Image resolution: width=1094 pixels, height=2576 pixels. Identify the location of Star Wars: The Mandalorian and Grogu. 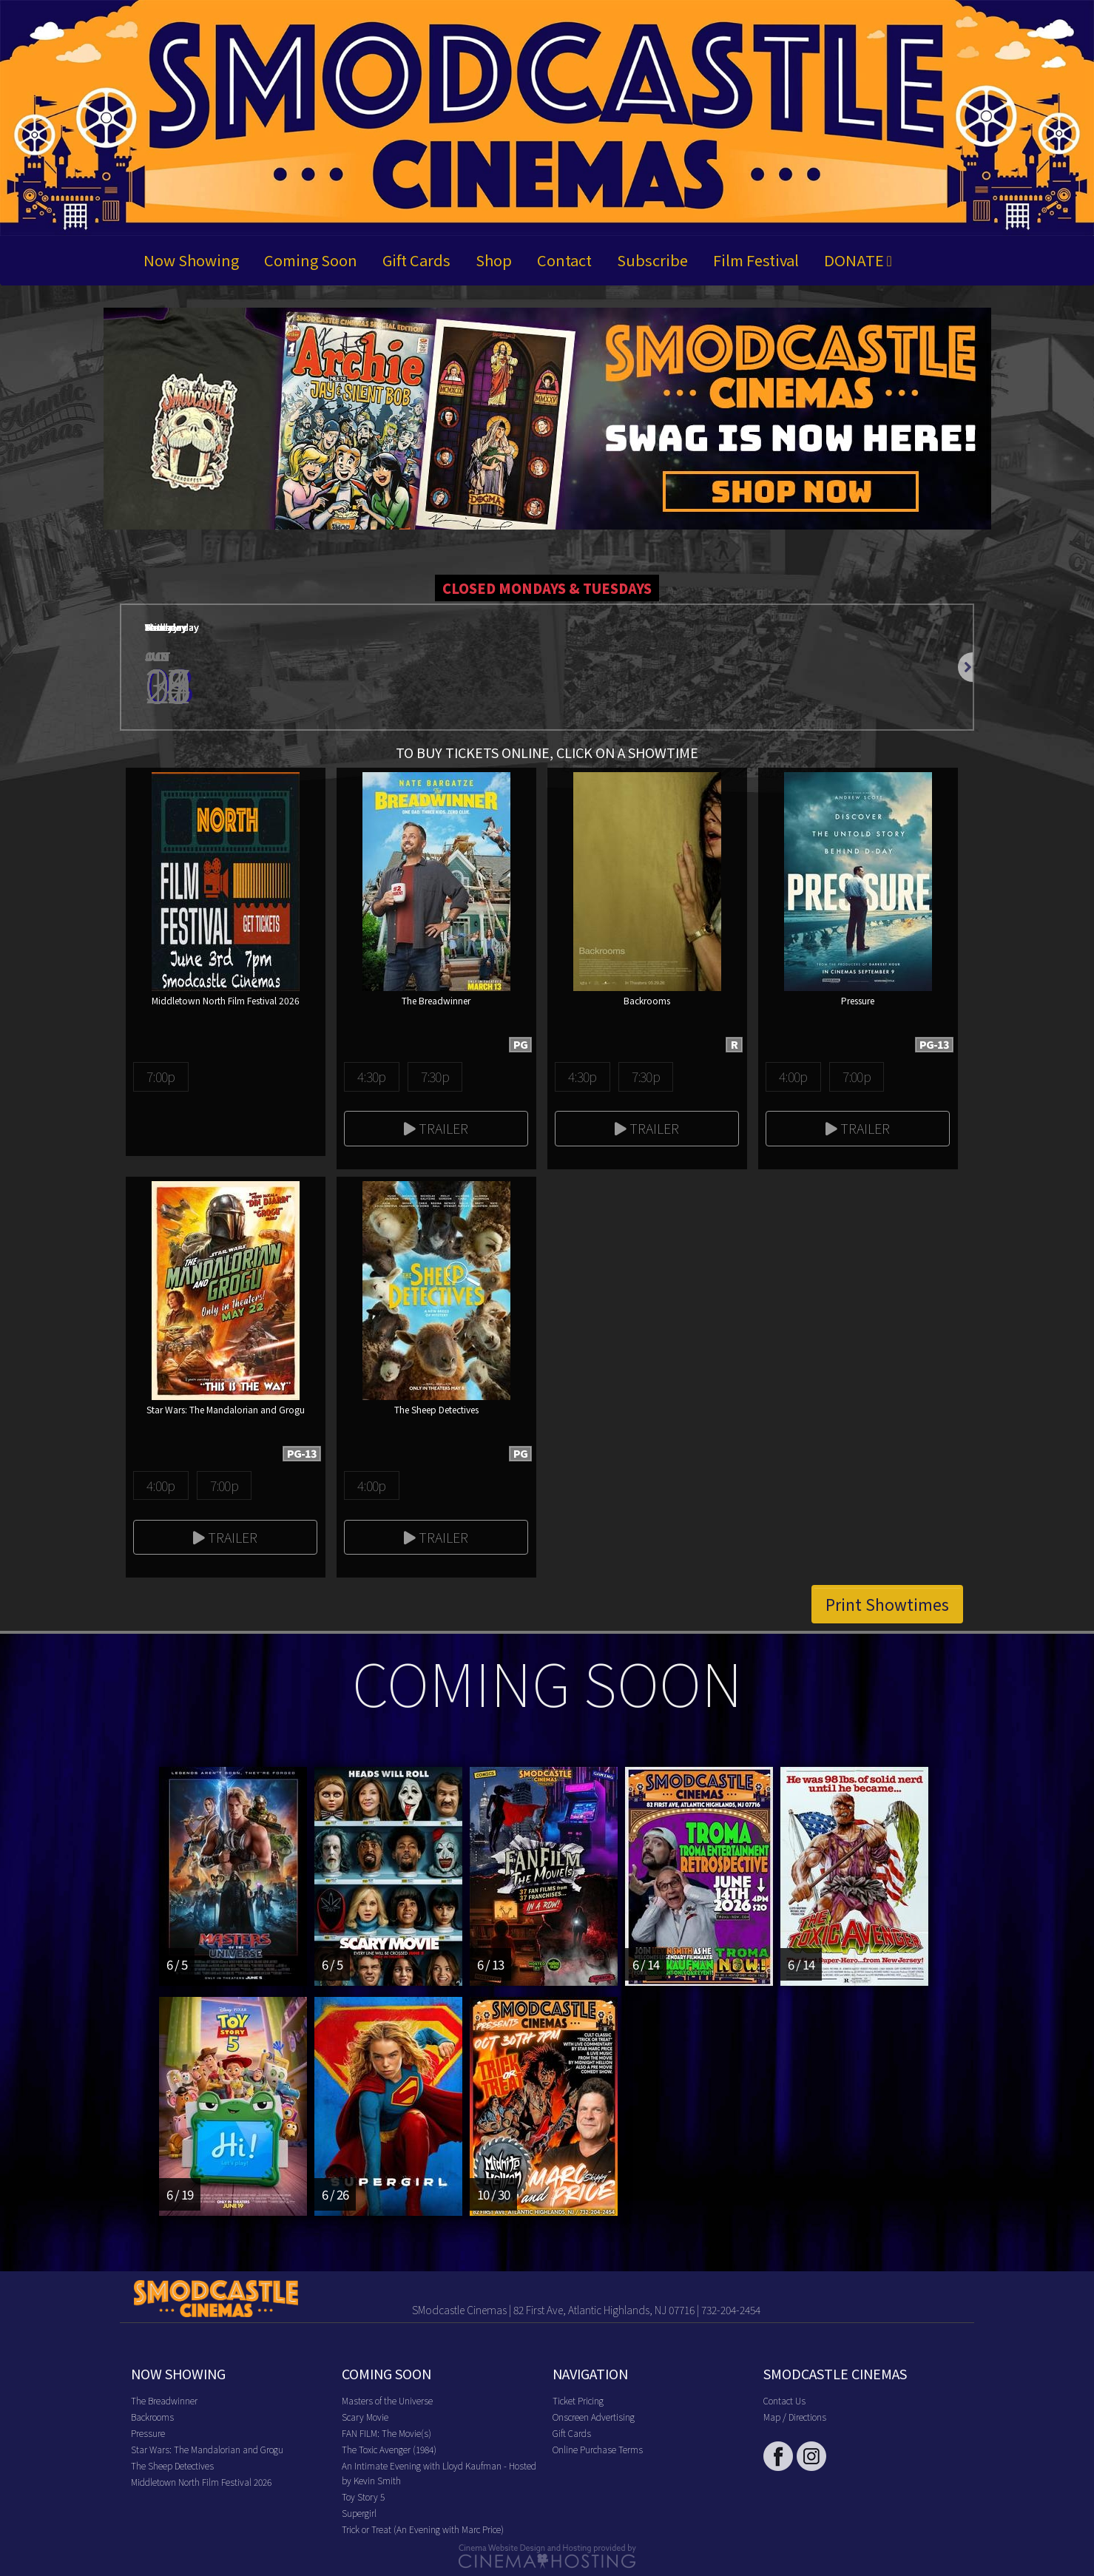
(207, 2449).